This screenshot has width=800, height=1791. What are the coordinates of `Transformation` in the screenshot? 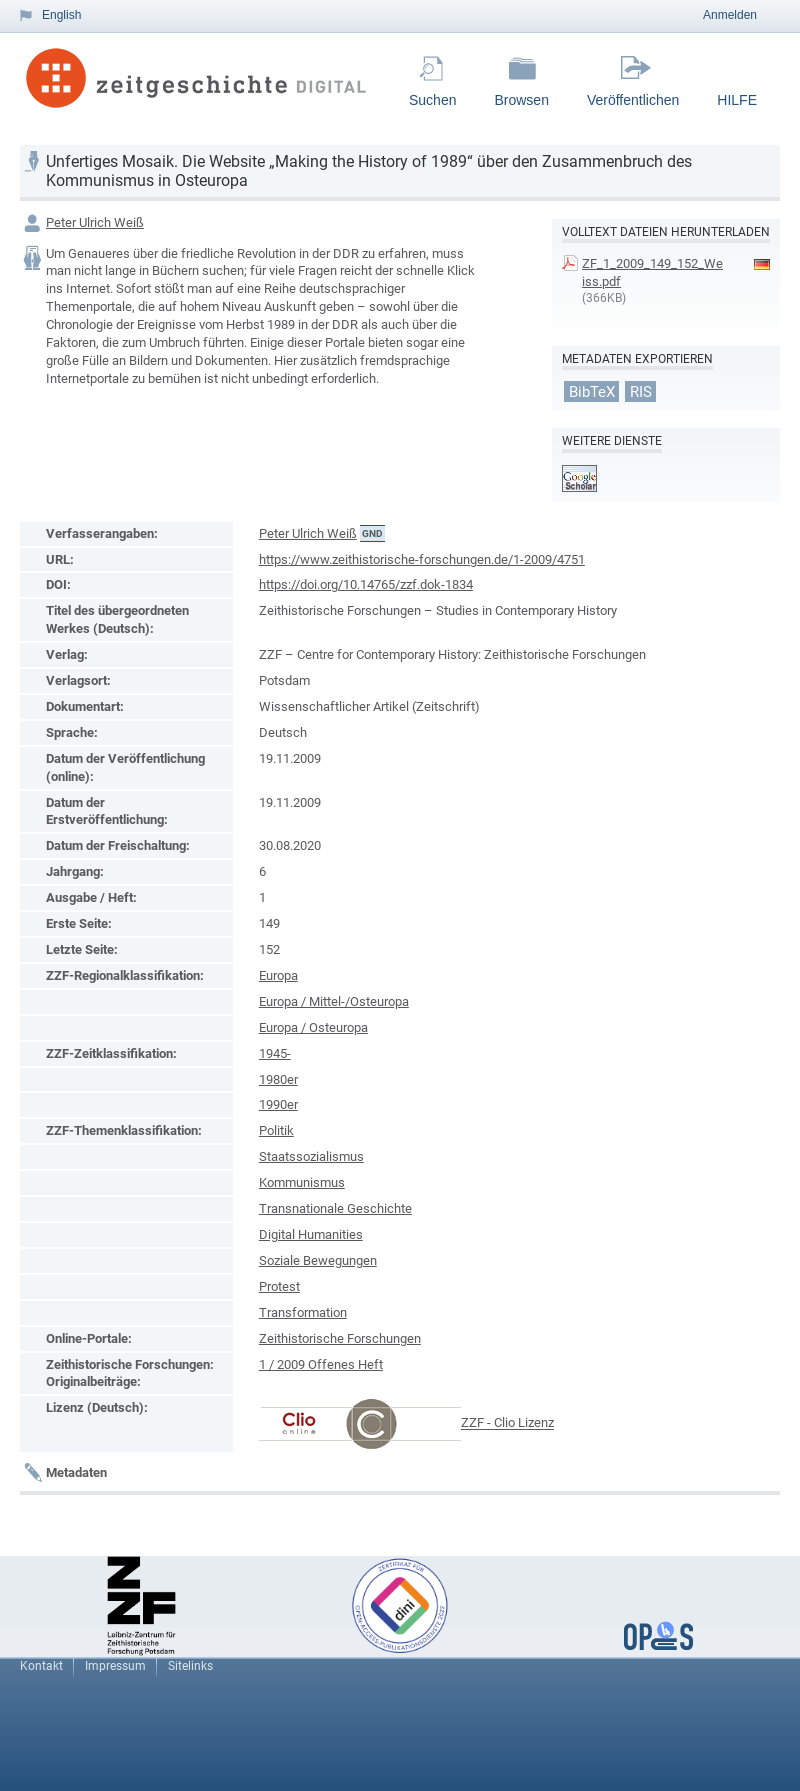 It's located at (303, 1312).